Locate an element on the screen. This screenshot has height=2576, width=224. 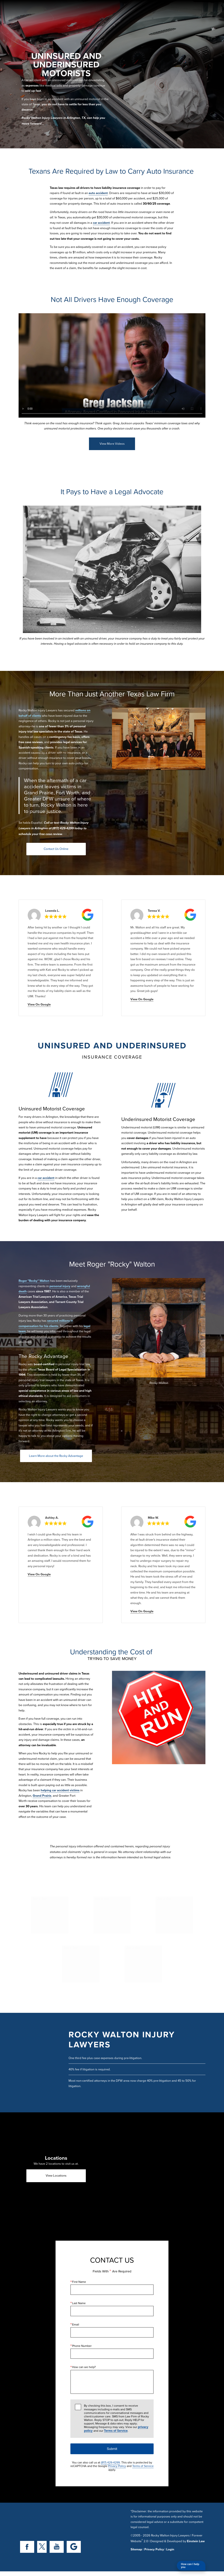
Sitemap is located at coordinates (136, 2323).